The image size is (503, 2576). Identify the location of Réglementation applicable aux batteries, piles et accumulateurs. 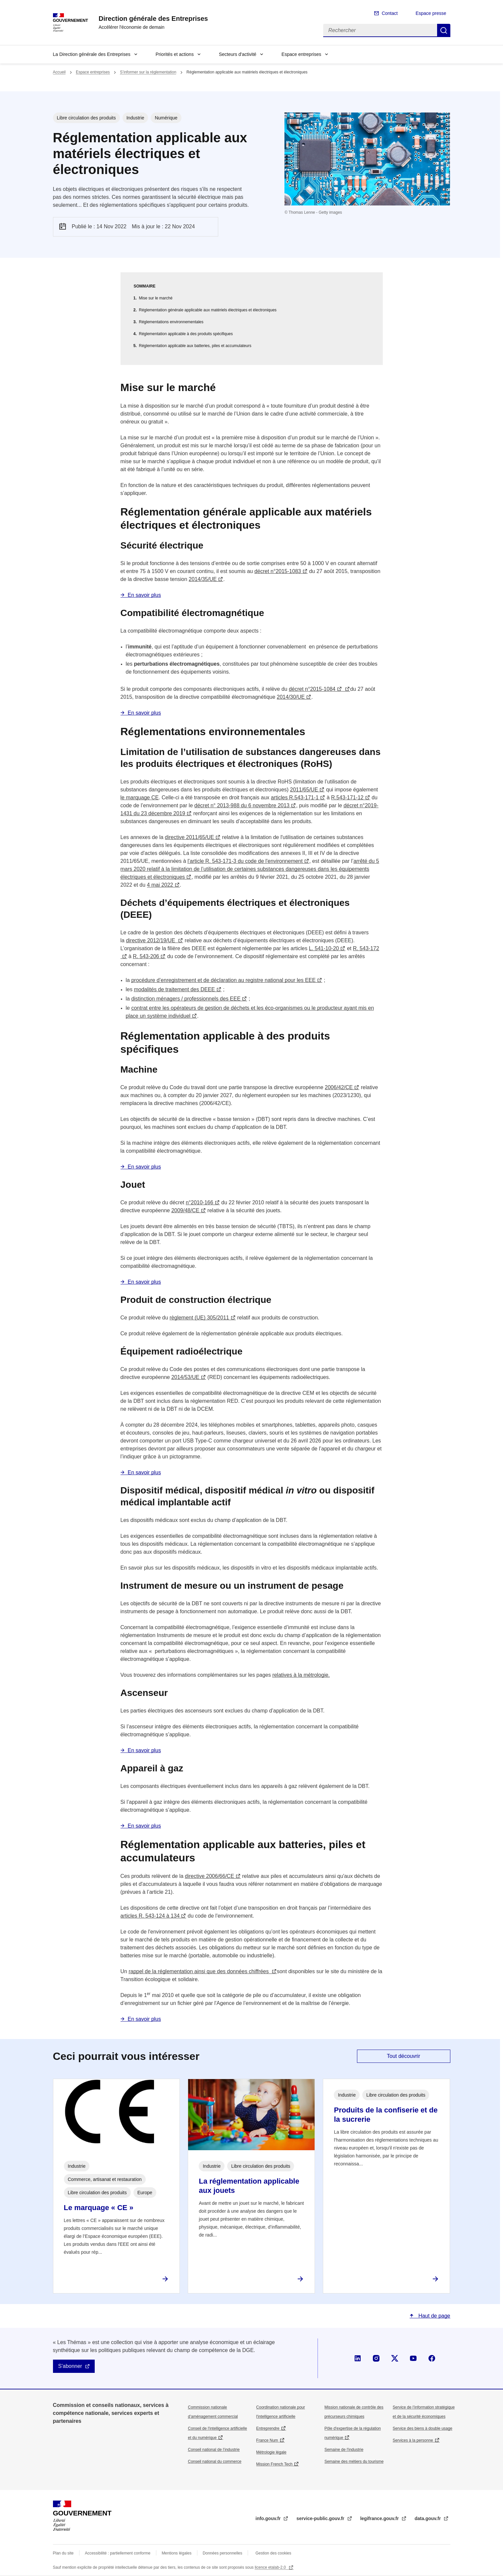
(195, 345).